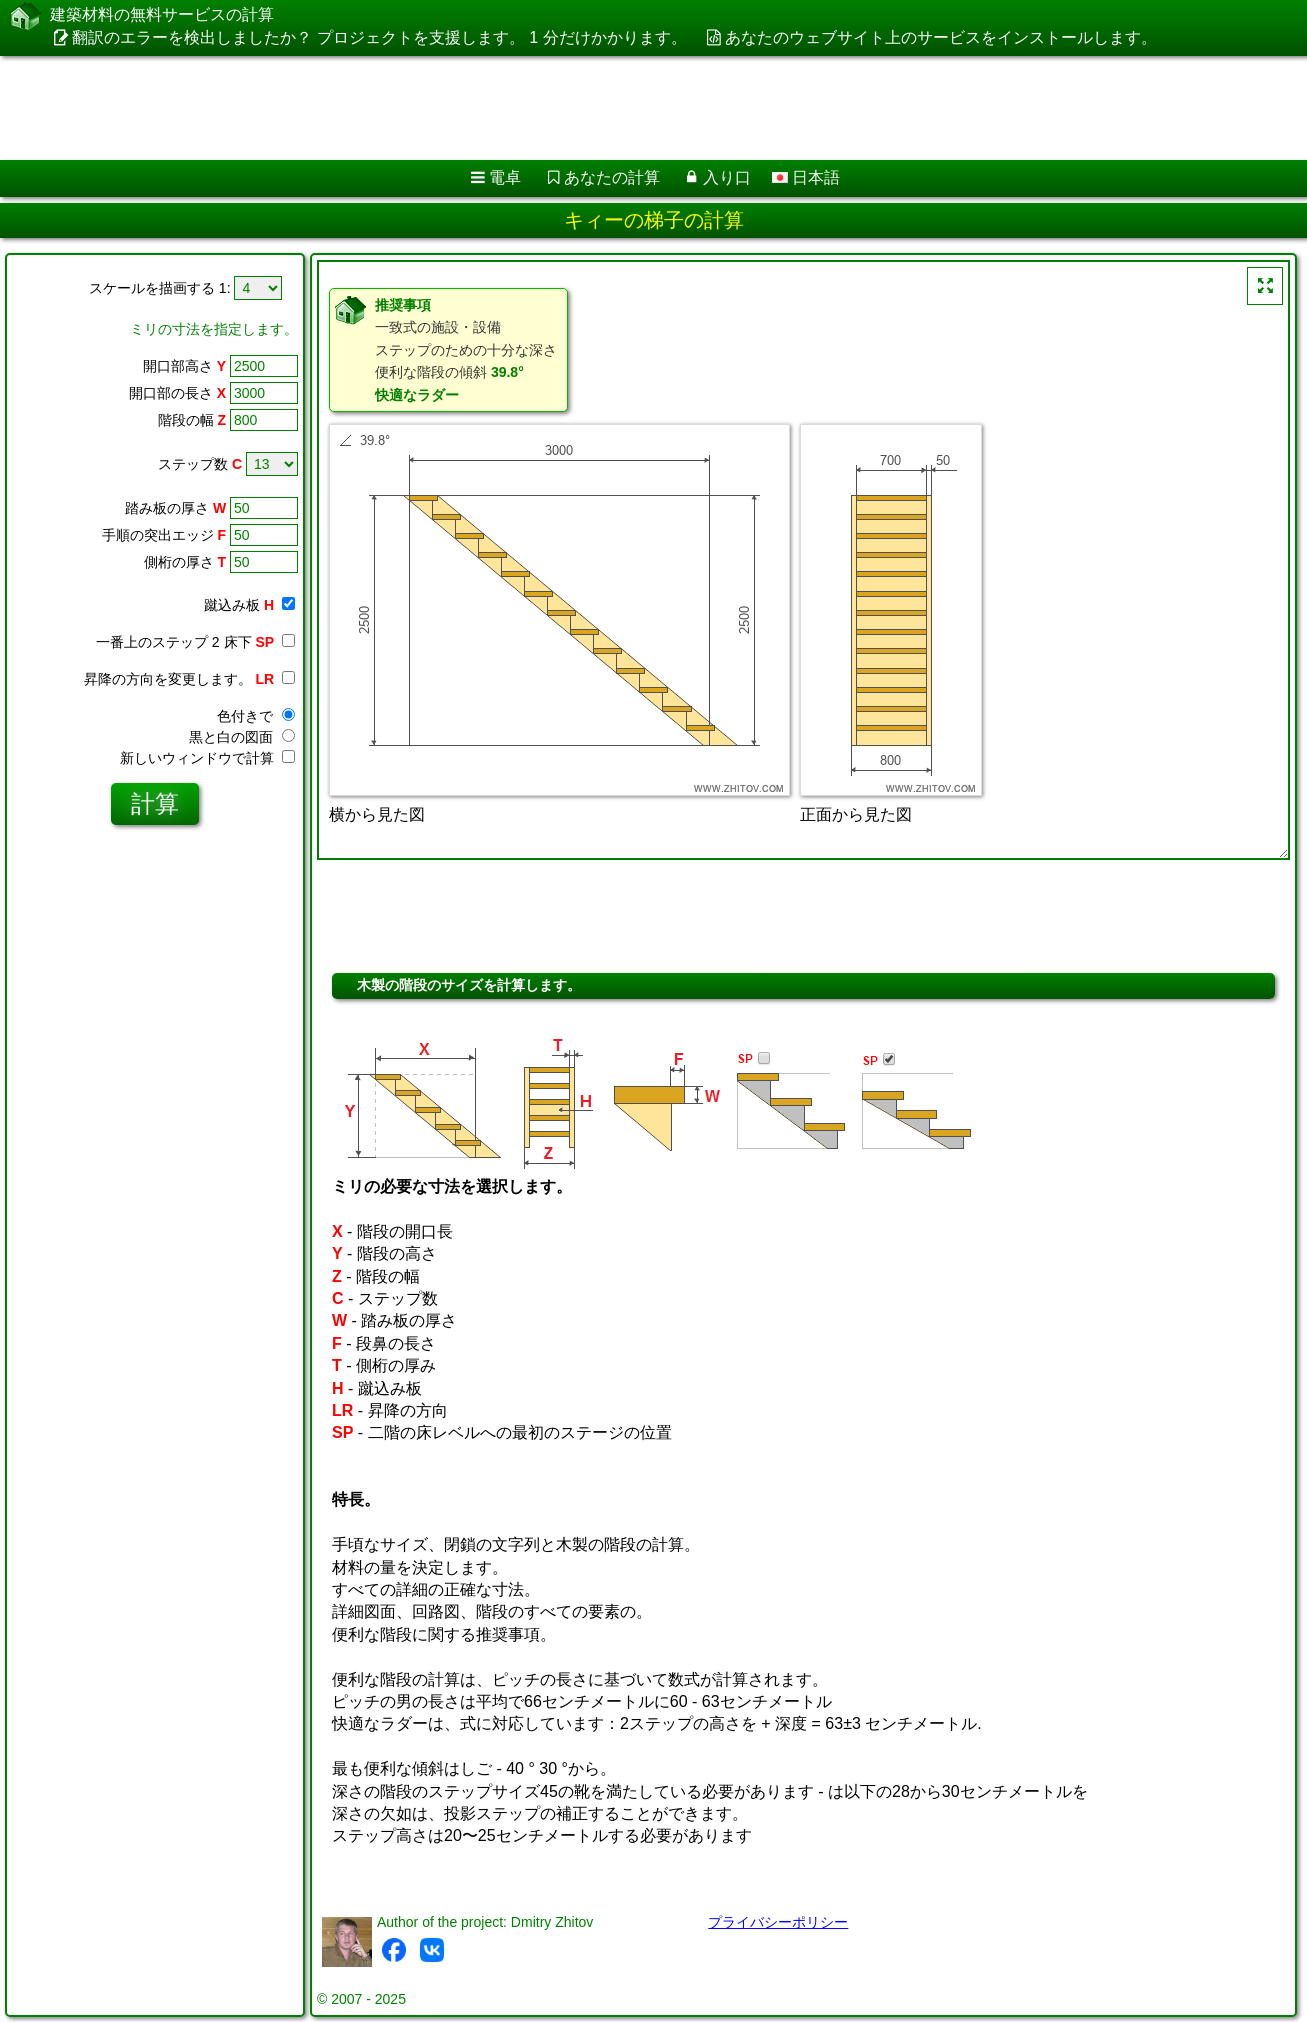 The height and width of the screenshot is (2022, 1307). Describe the element at coordinates (941, 37) in the screenshot. I see `あなたのウェブサイト上のサービスをインストールします。` at that location.